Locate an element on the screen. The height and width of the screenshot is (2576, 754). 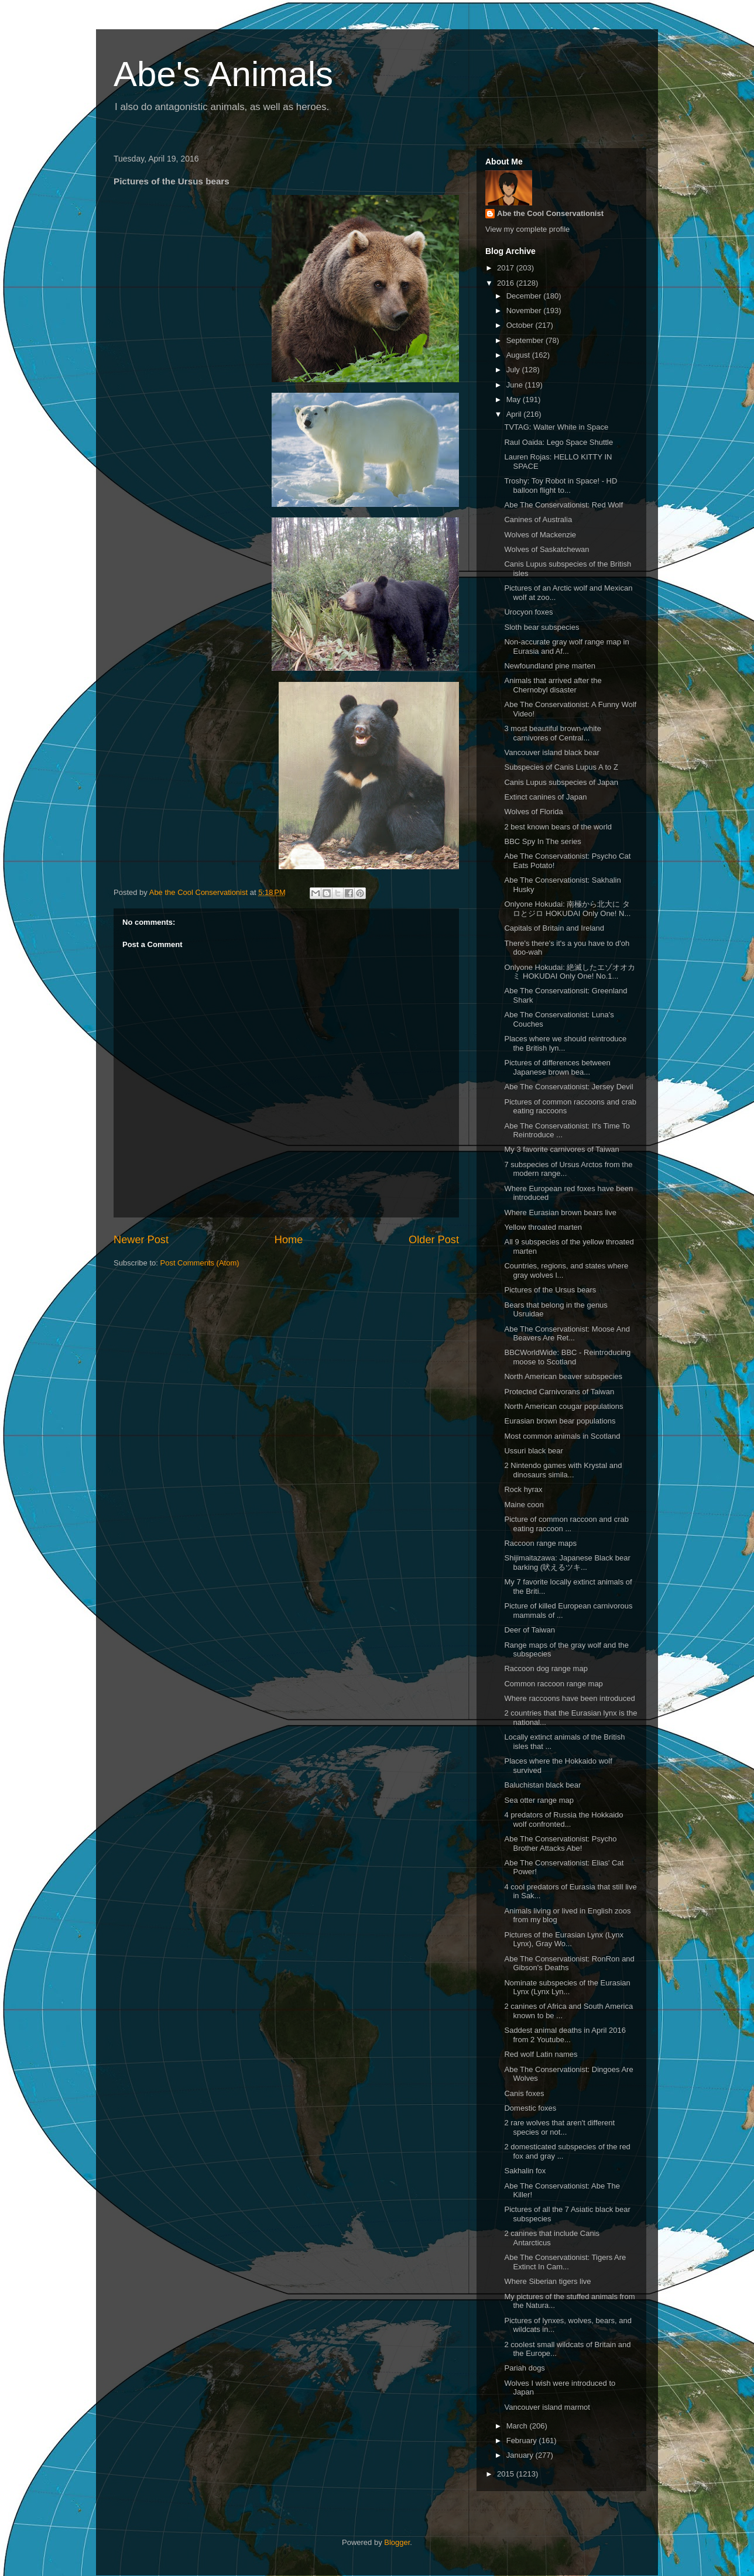
Wolves of Saskatchewan is located at coordinates (546, 549).